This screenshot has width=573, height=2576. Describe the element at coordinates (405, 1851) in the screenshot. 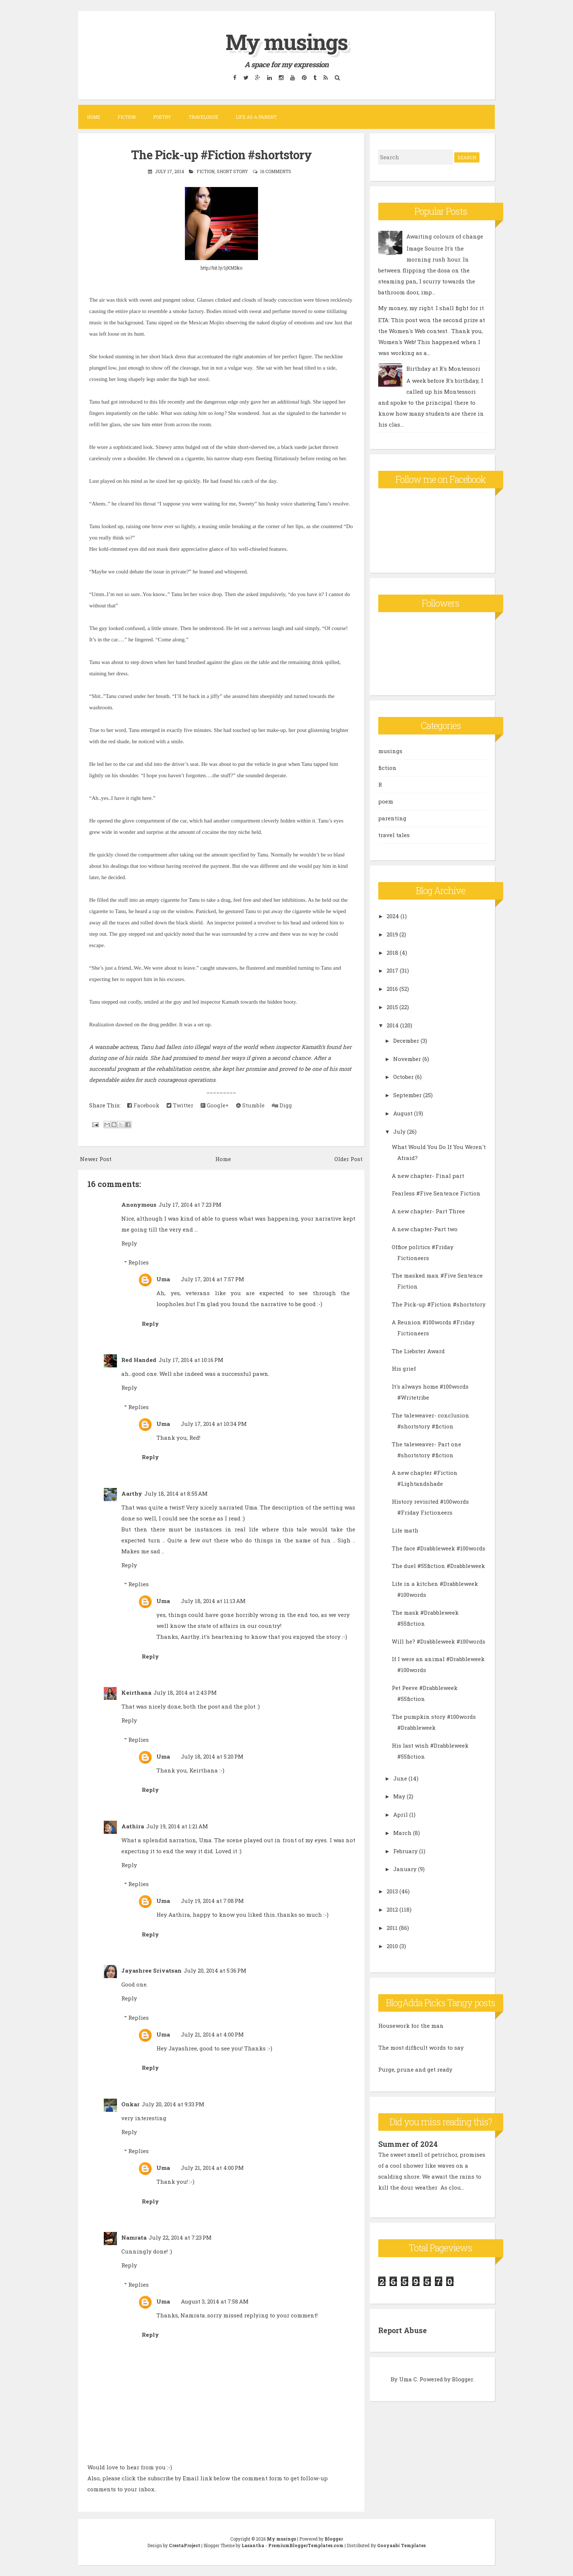

I see `February` at that location.